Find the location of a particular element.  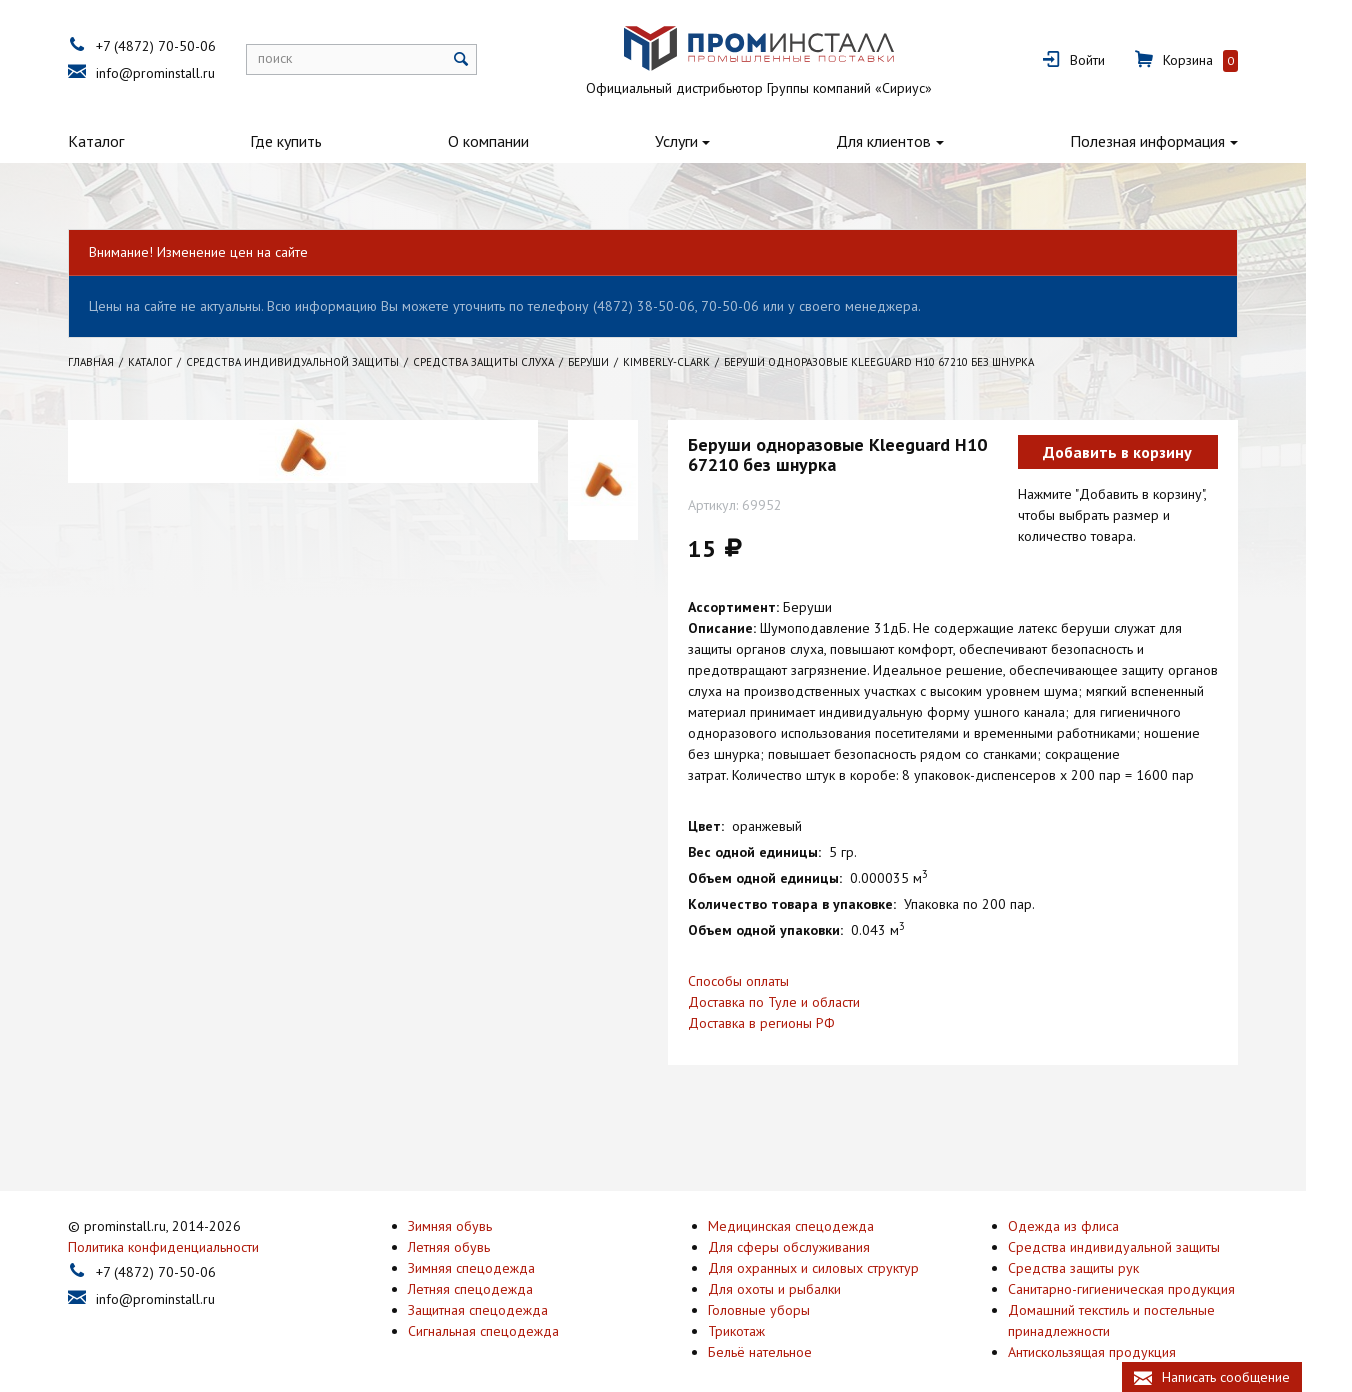

Где купить is located at coordinates (309, 141).